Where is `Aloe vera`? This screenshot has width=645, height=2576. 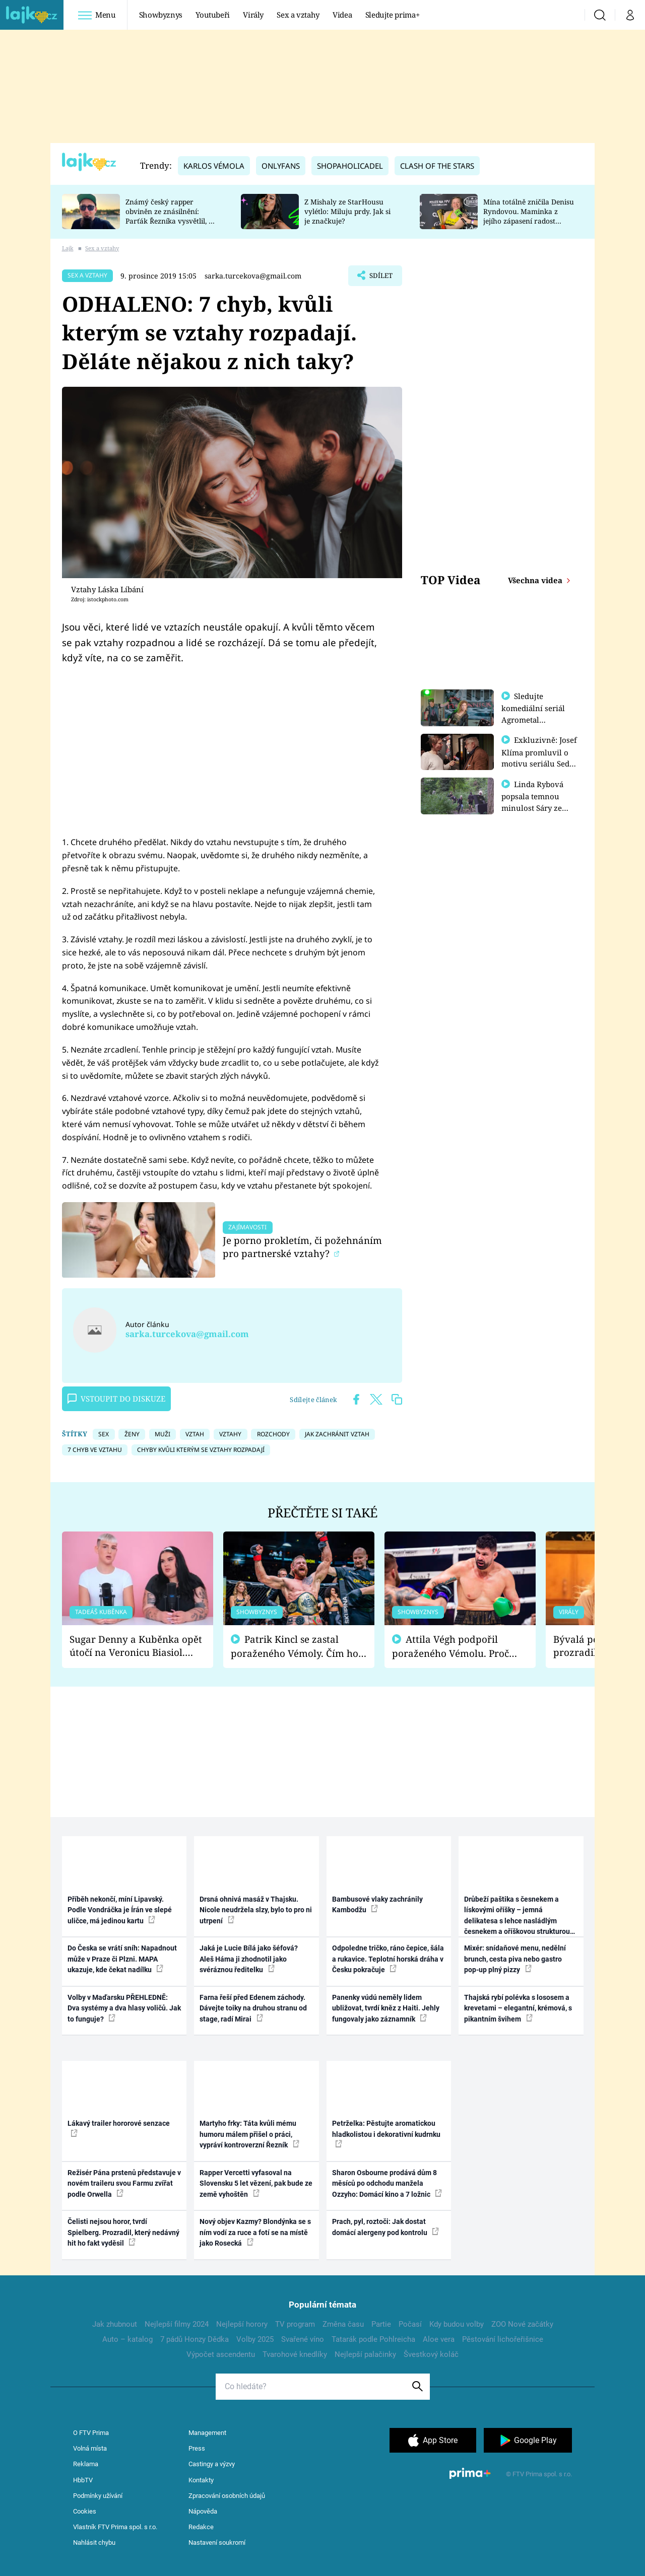
Aloe vera is located at coordinates (439, 2339).